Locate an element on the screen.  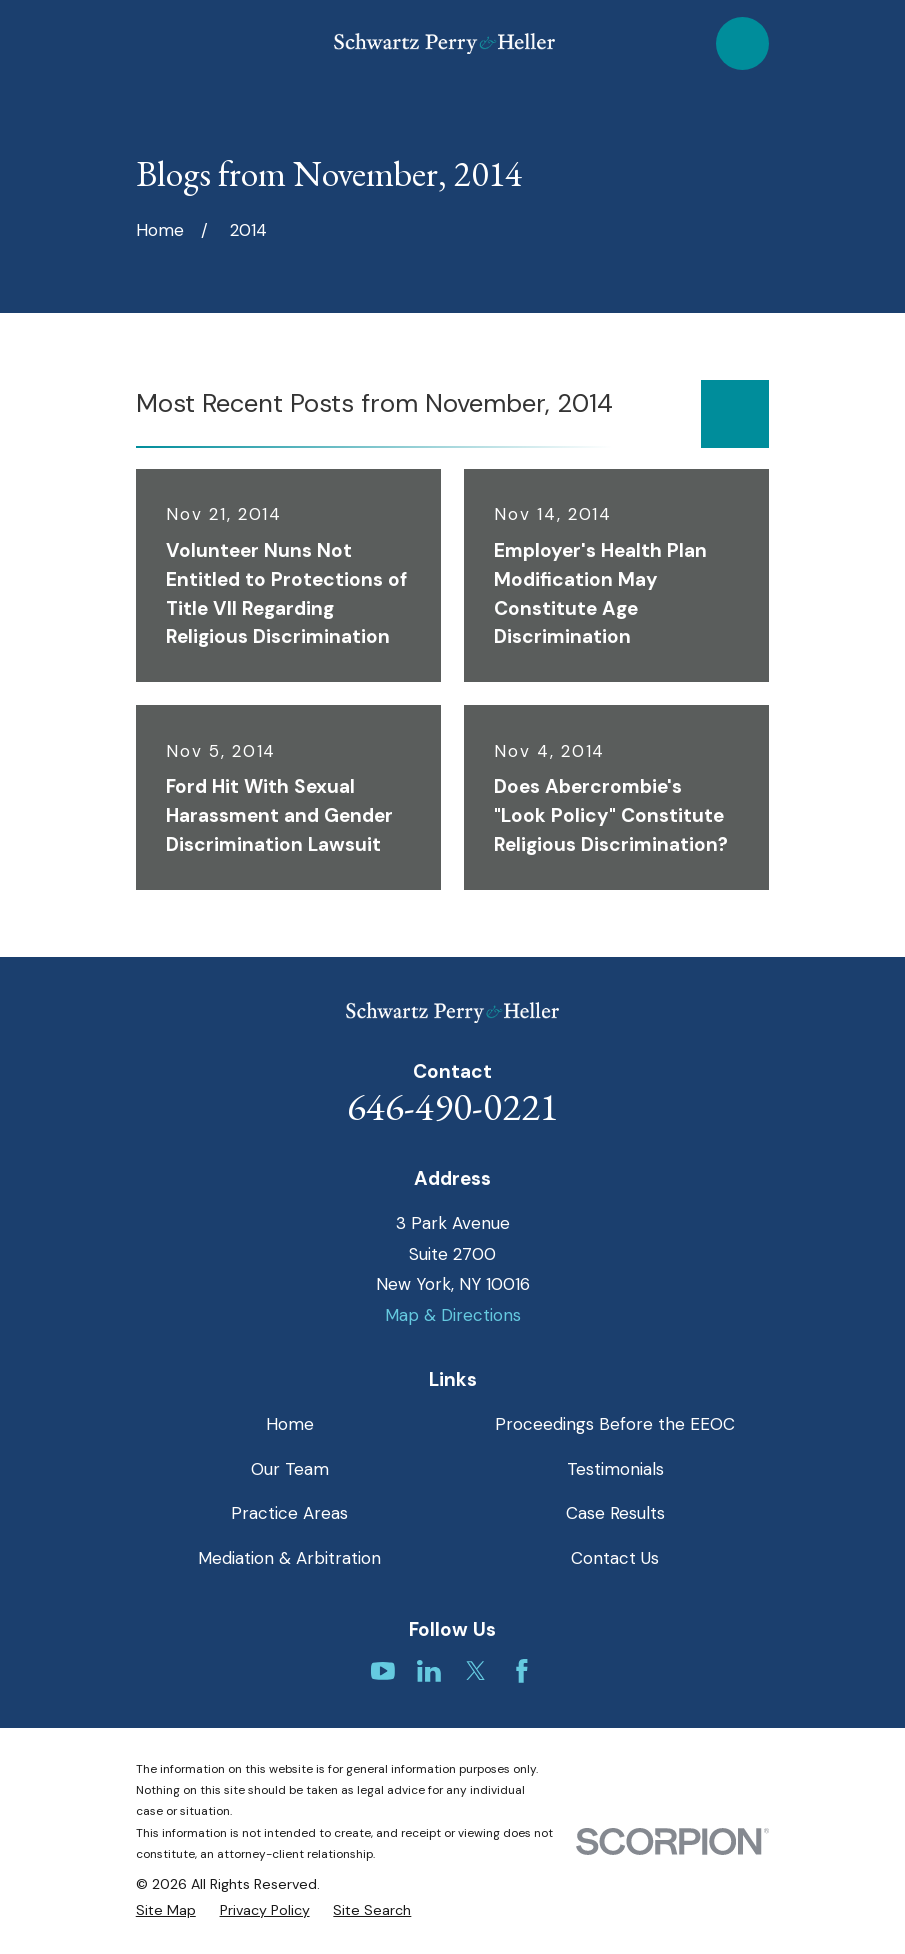
Case Results is located at coordinates (615, 1513).